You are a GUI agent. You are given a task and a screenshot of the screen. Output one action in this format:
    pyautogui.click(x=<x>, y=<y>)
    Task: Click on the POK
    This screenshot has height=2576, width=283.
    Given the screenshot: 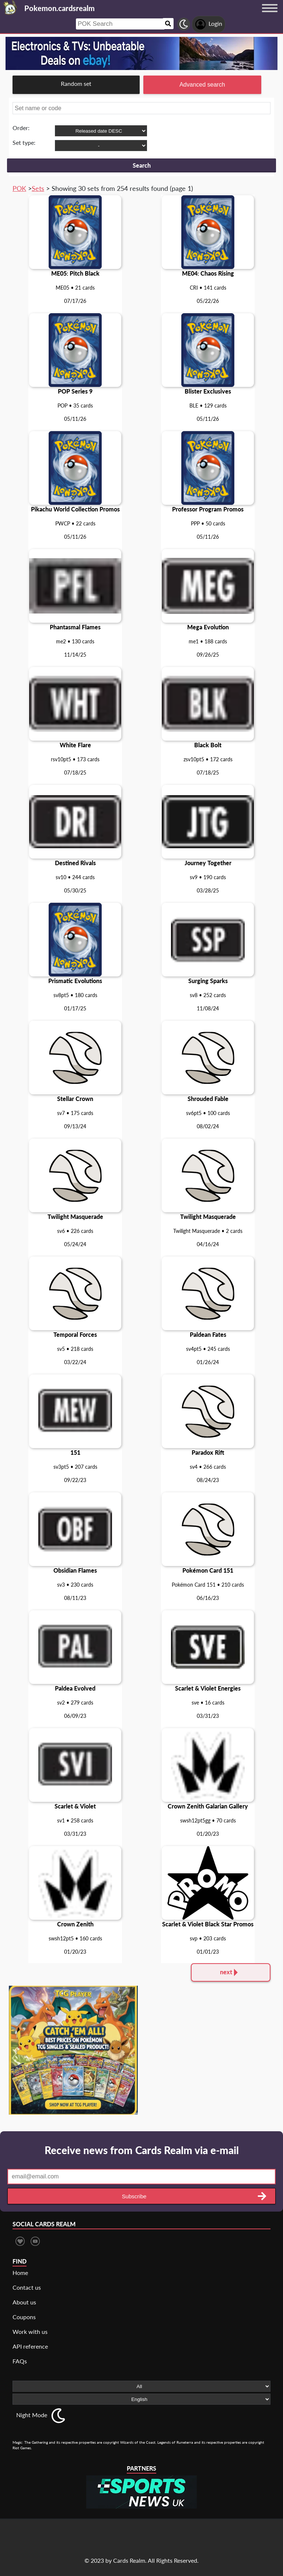 What is the action you would take?
    pyautogui.click(x=19, y=188)
    